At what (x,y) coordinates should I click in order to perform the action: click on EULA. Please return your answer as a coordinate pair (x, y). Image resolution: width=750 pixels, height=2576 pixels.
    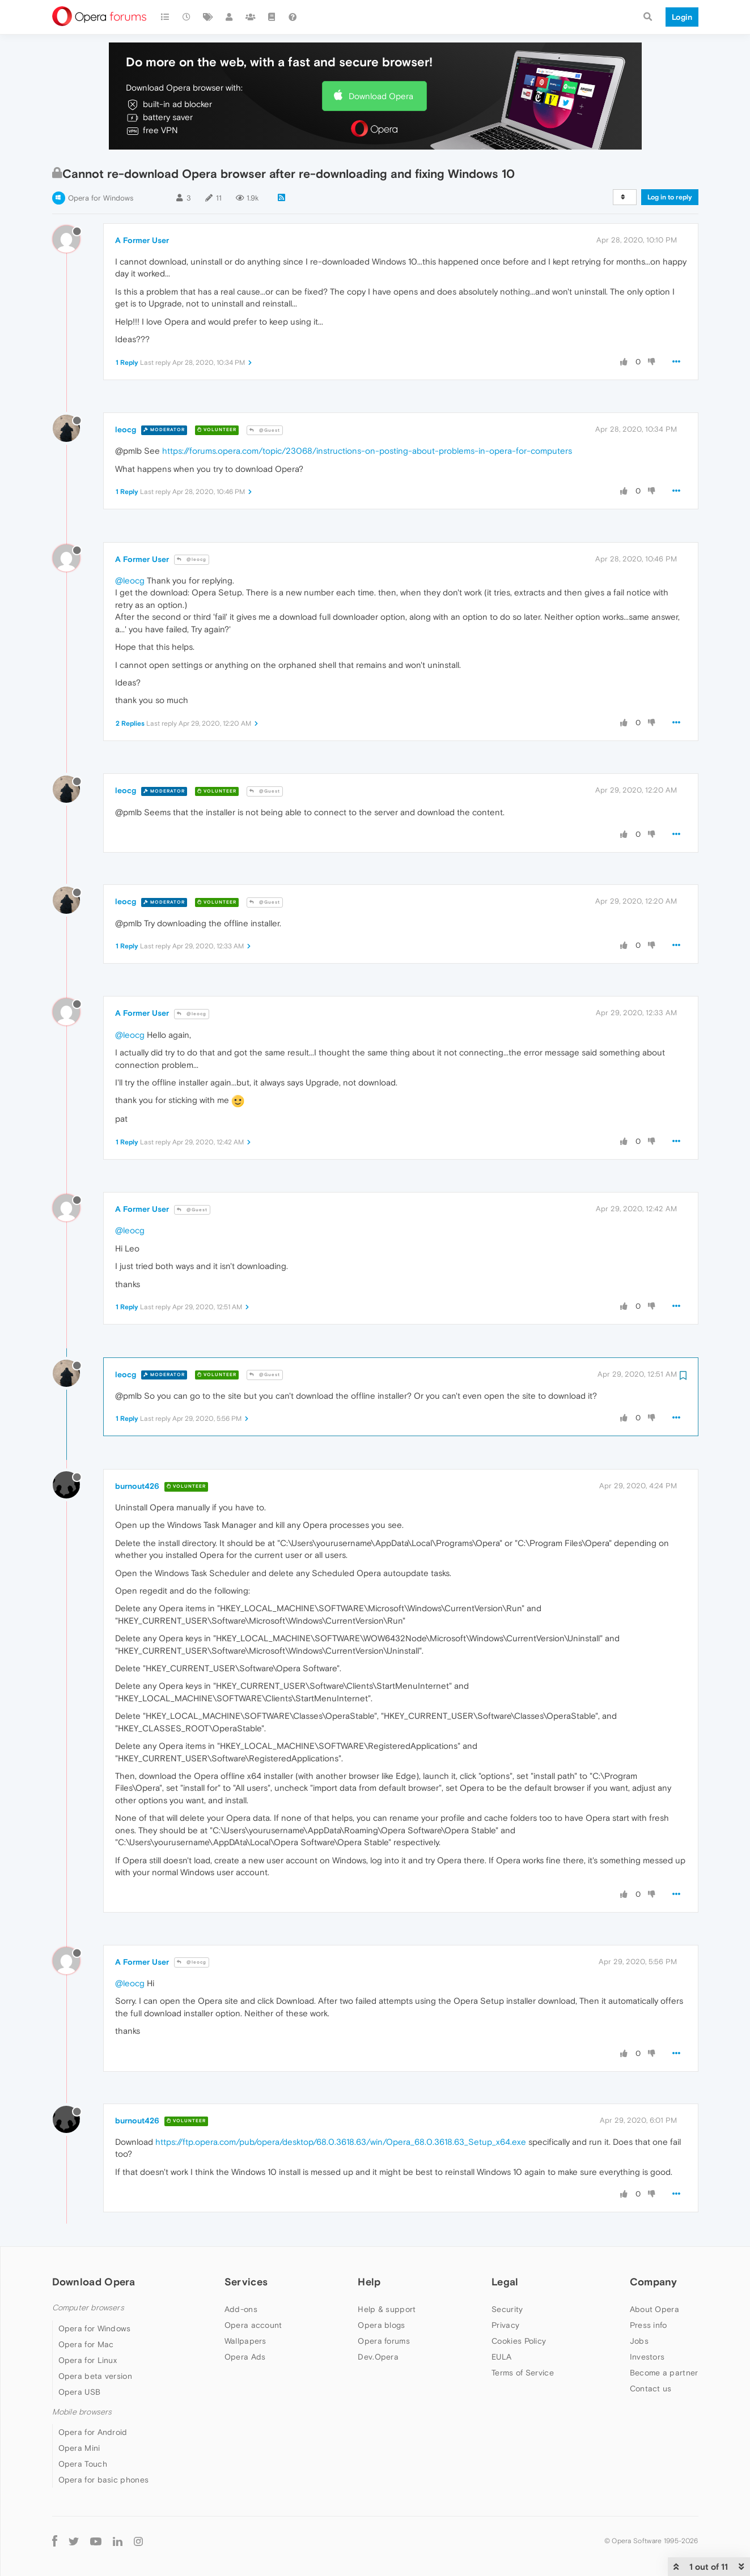
    Looking at the image, I should click on (501, 2356).